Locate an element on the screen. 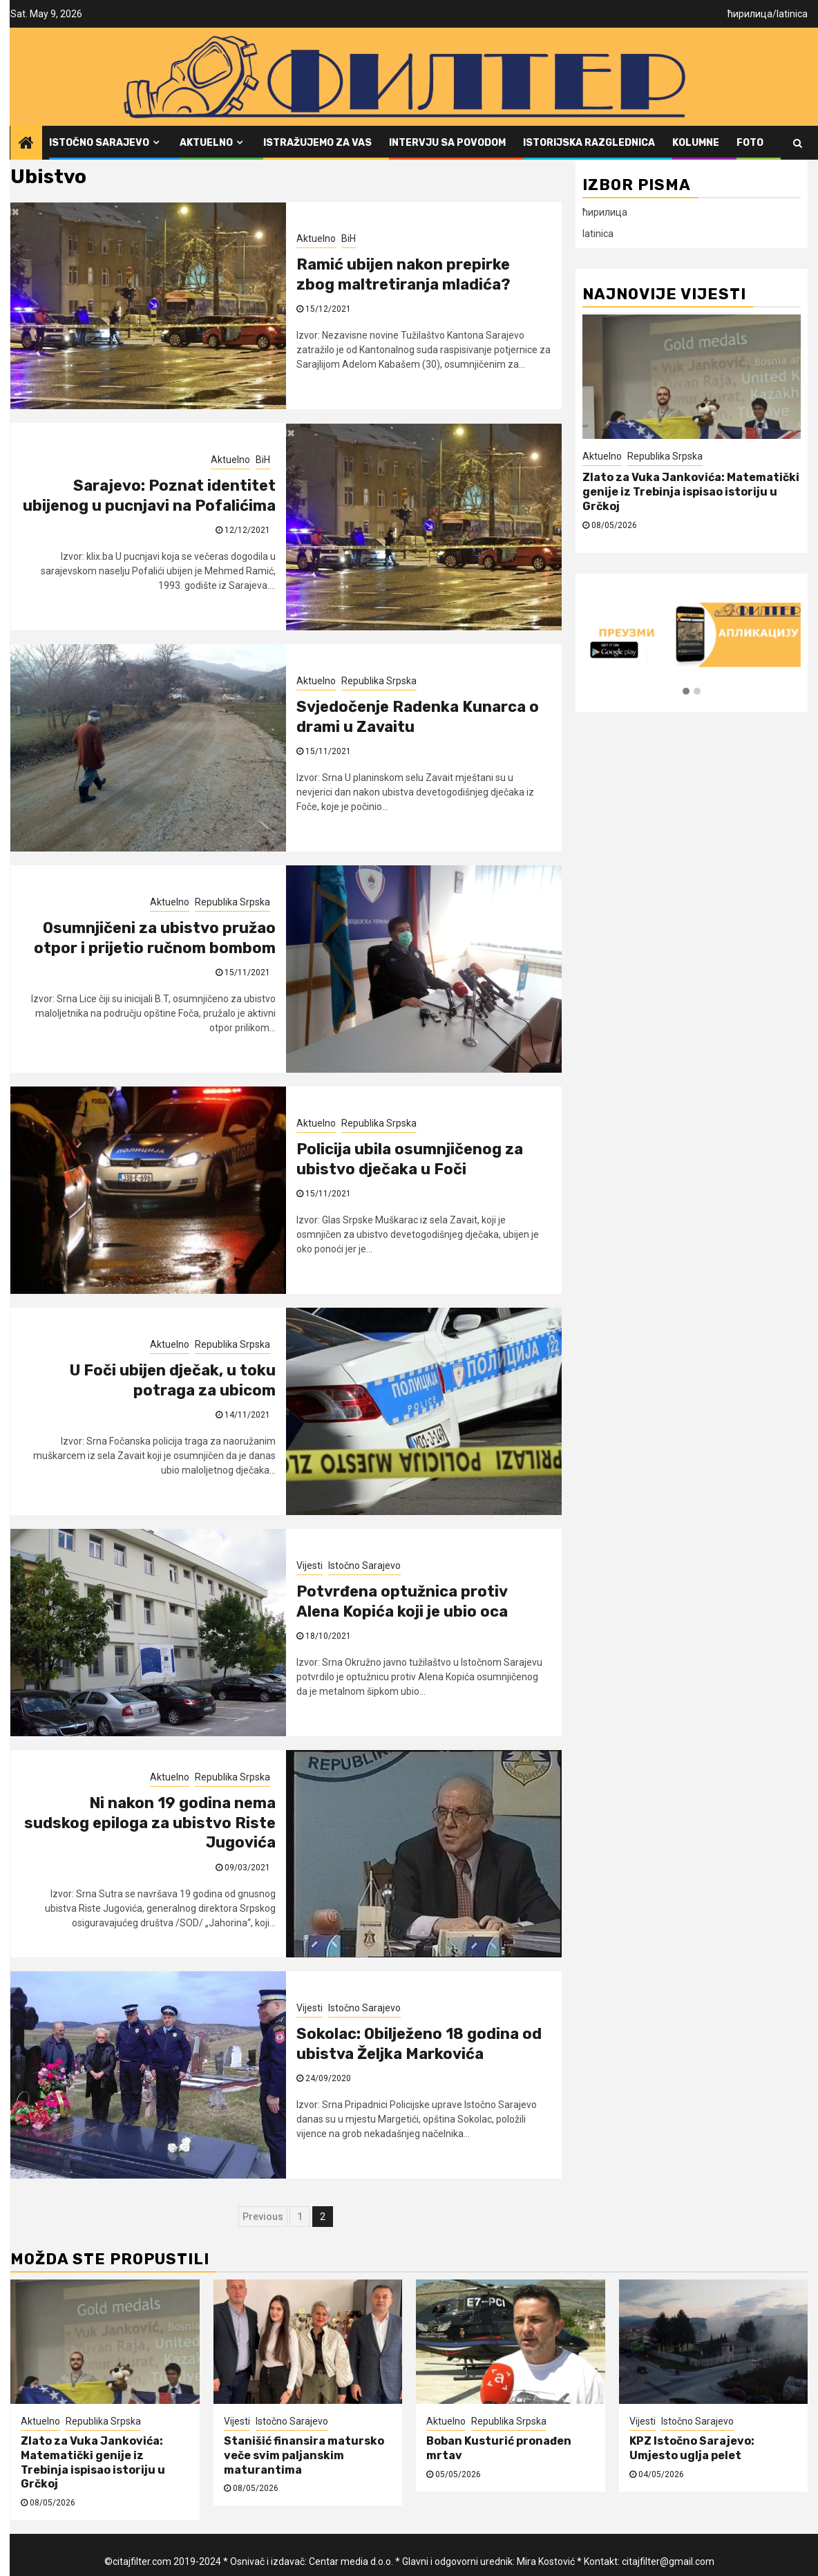 Image resolution: width=818 pixels, height=2576 pixels. Sokolac: Obilježeno 18 godina od ubistva Željka Markovića is located at coordinates (419, 2043).